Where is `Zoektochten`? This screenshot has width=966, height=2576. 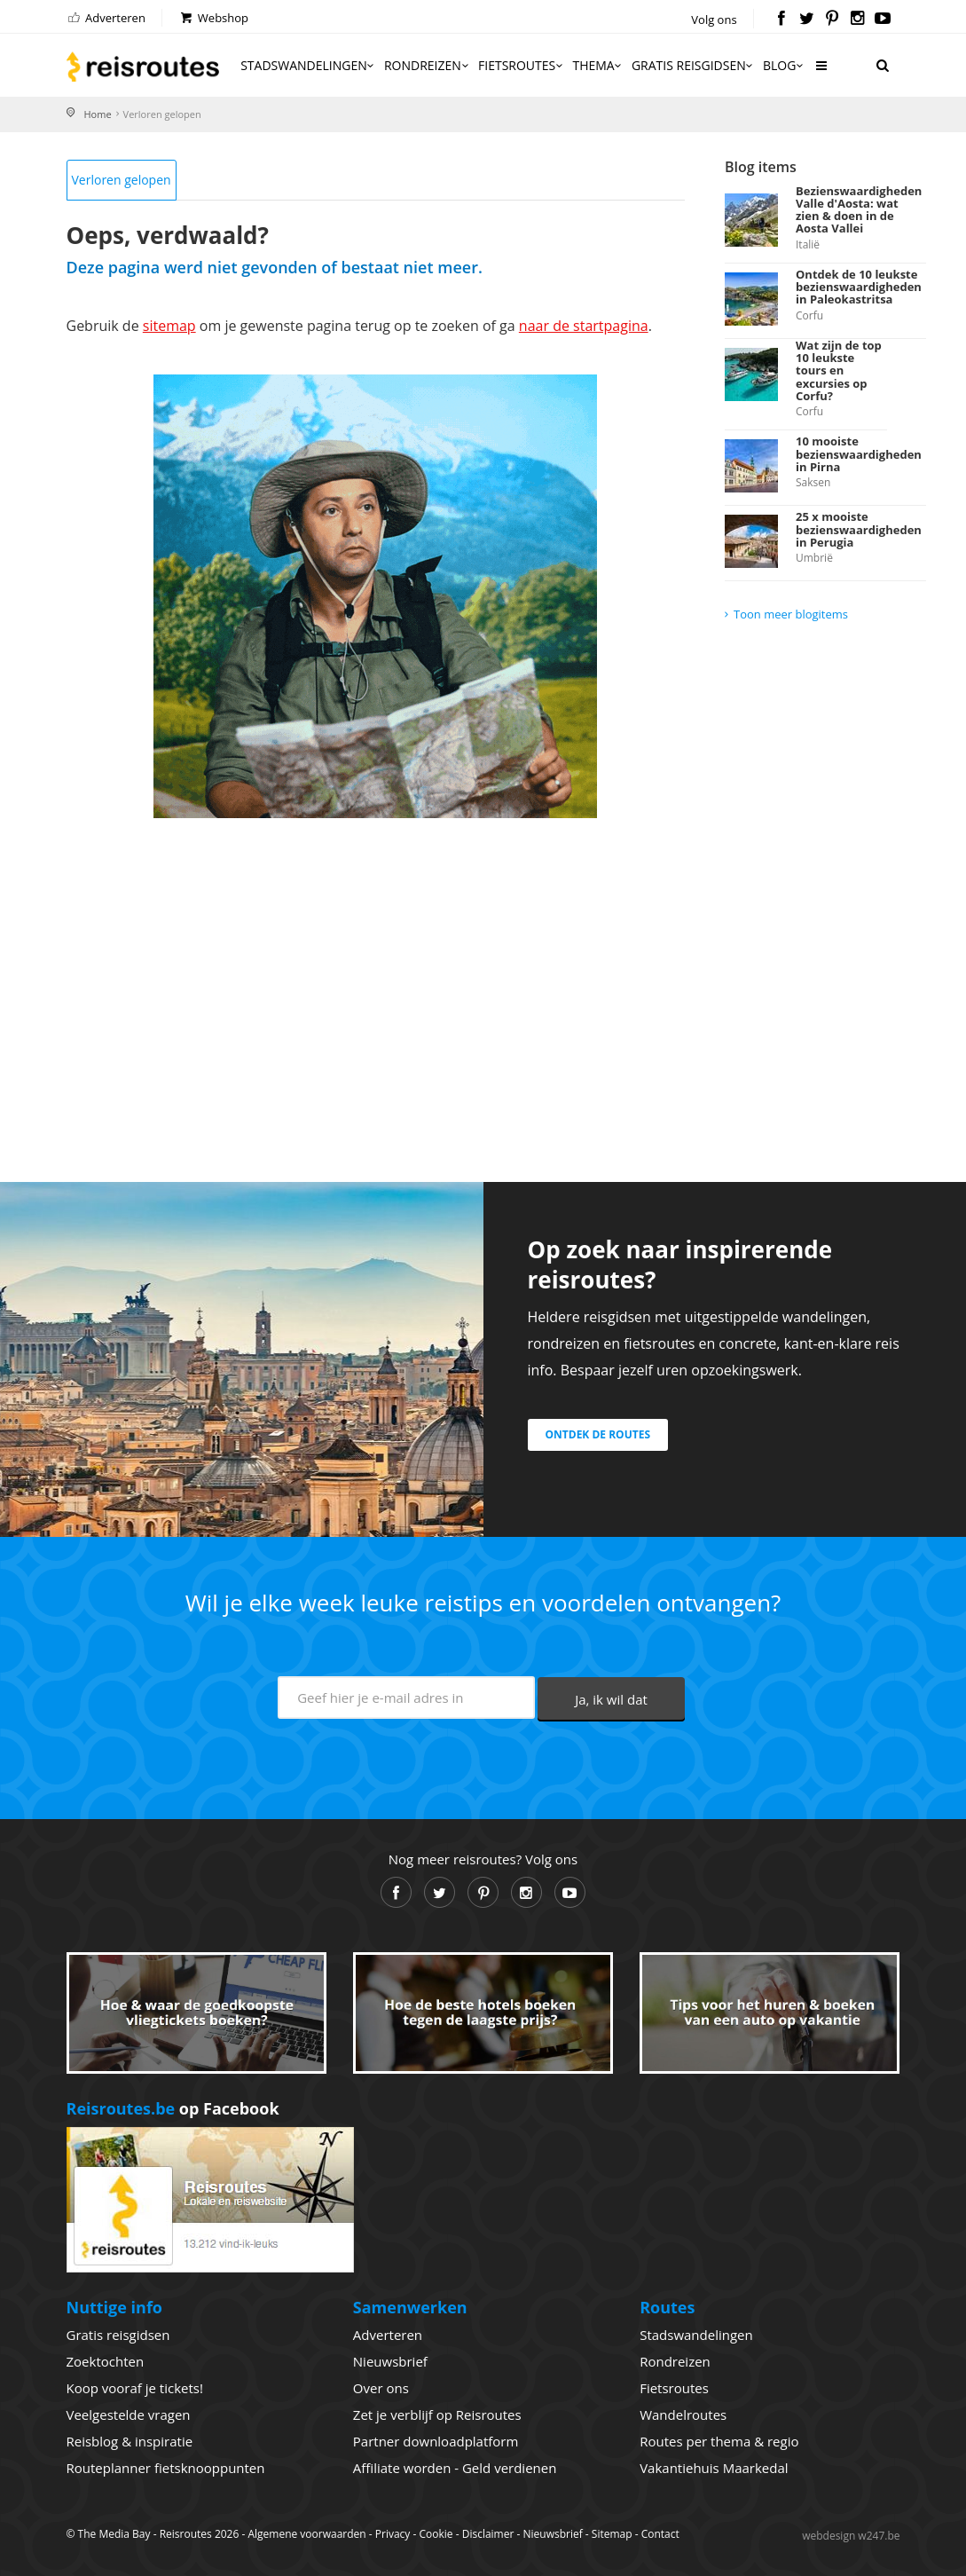 Zoektochten is located at coordinates (106, 2361).